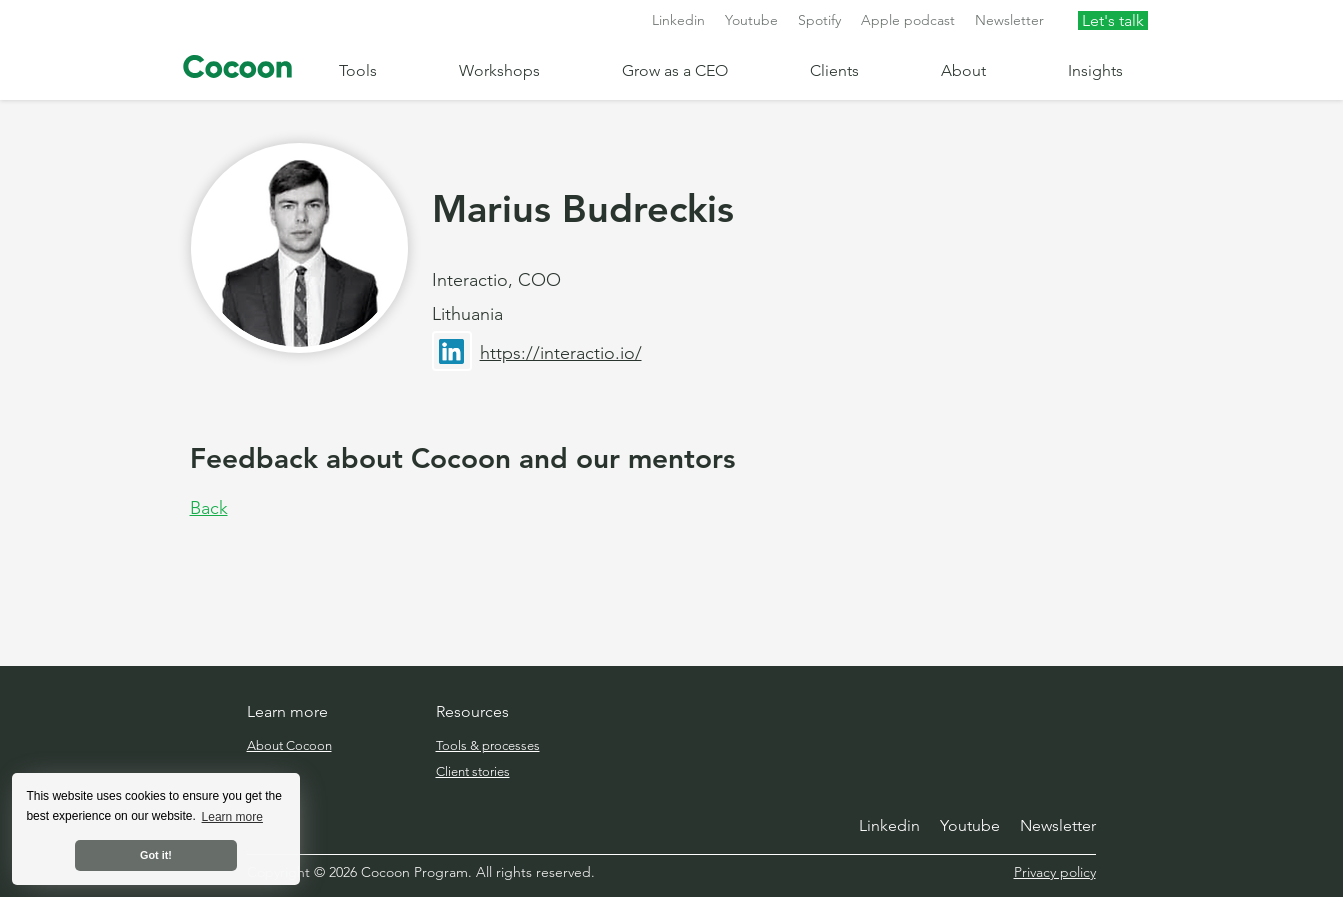  I want to click on Got it! [button], so click(156, 855).